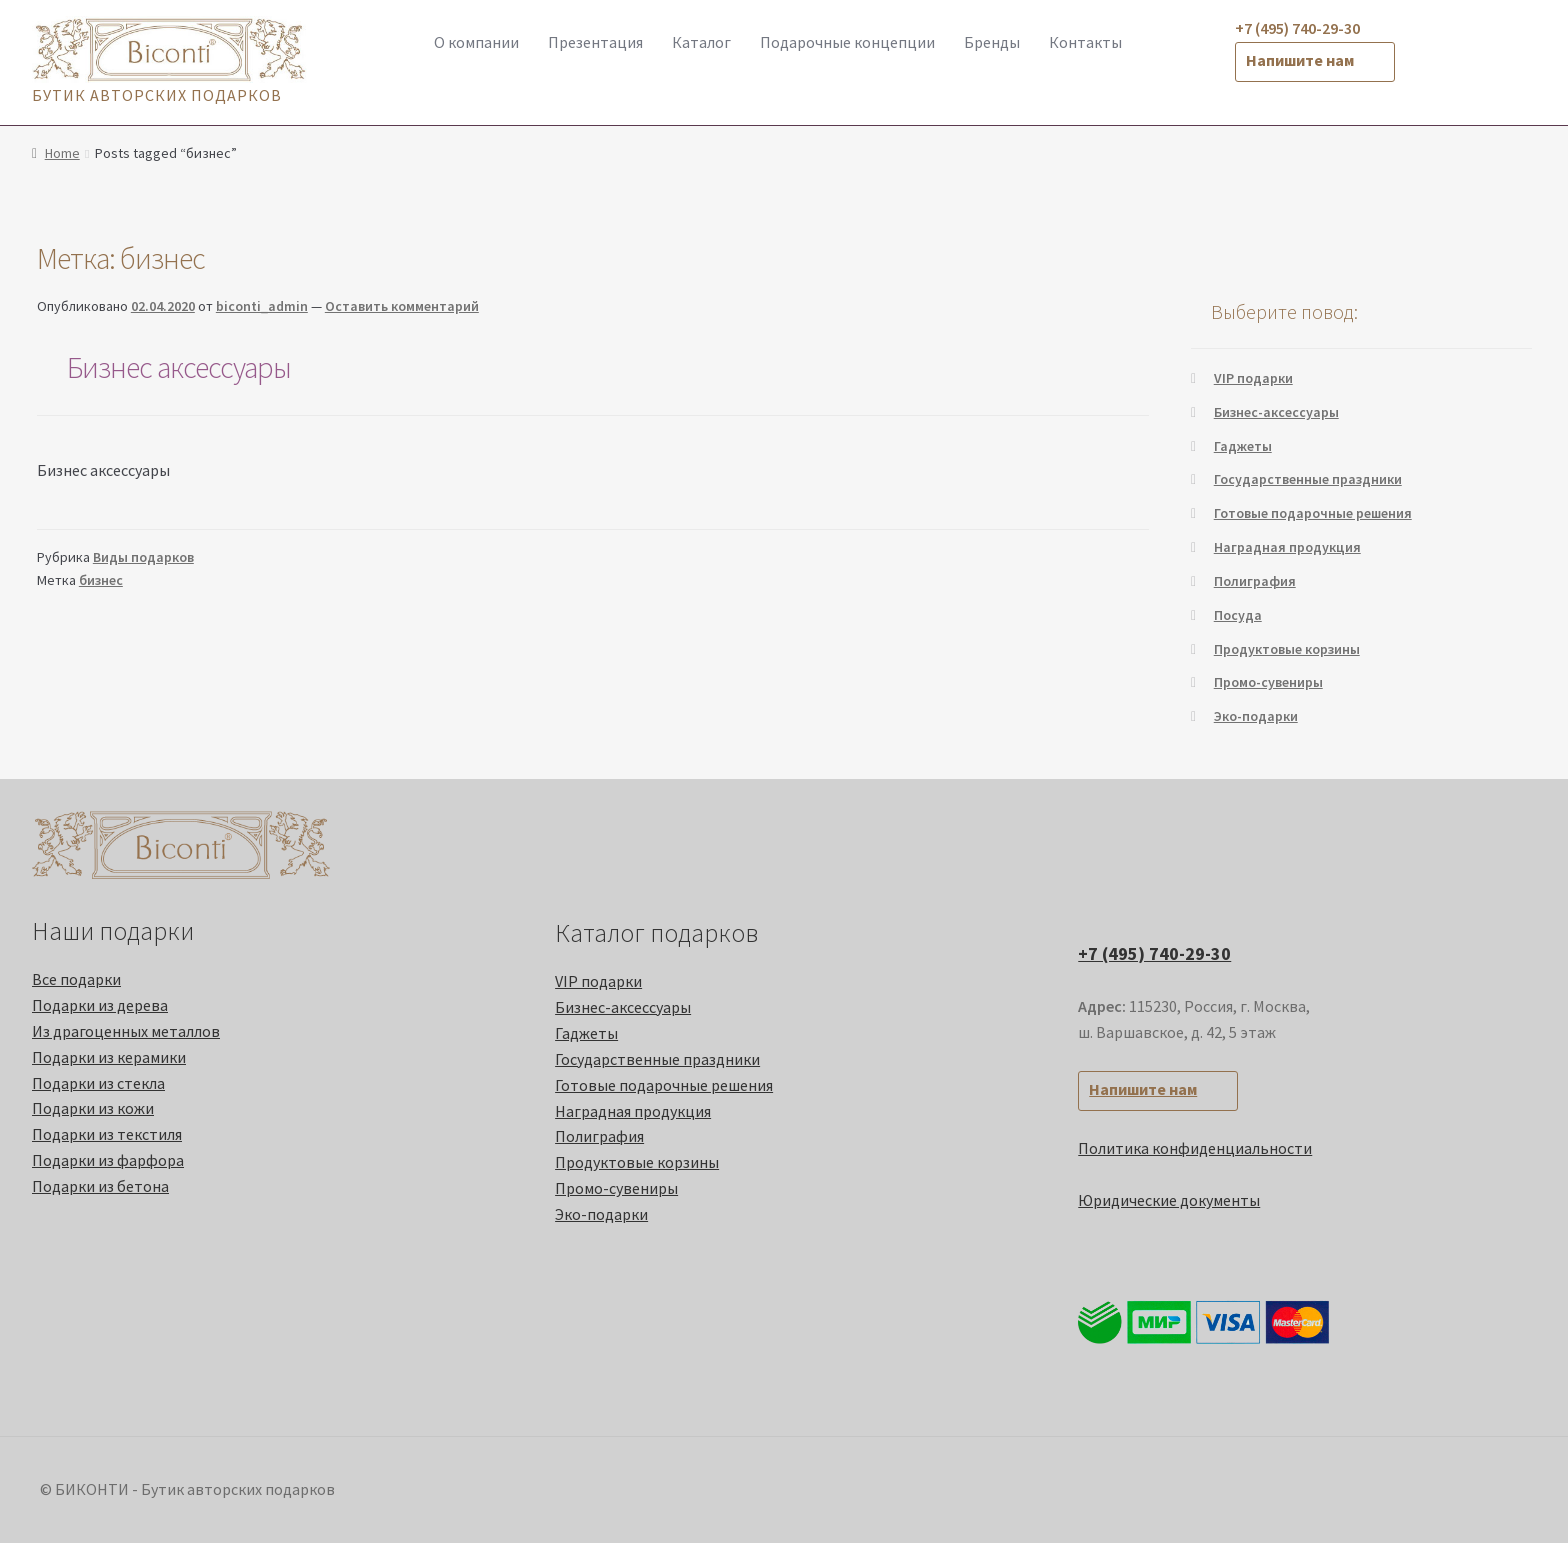  Describe the element at coordinates (402, 306) in the screenshot. I see `Оставить комментарий` at that location.